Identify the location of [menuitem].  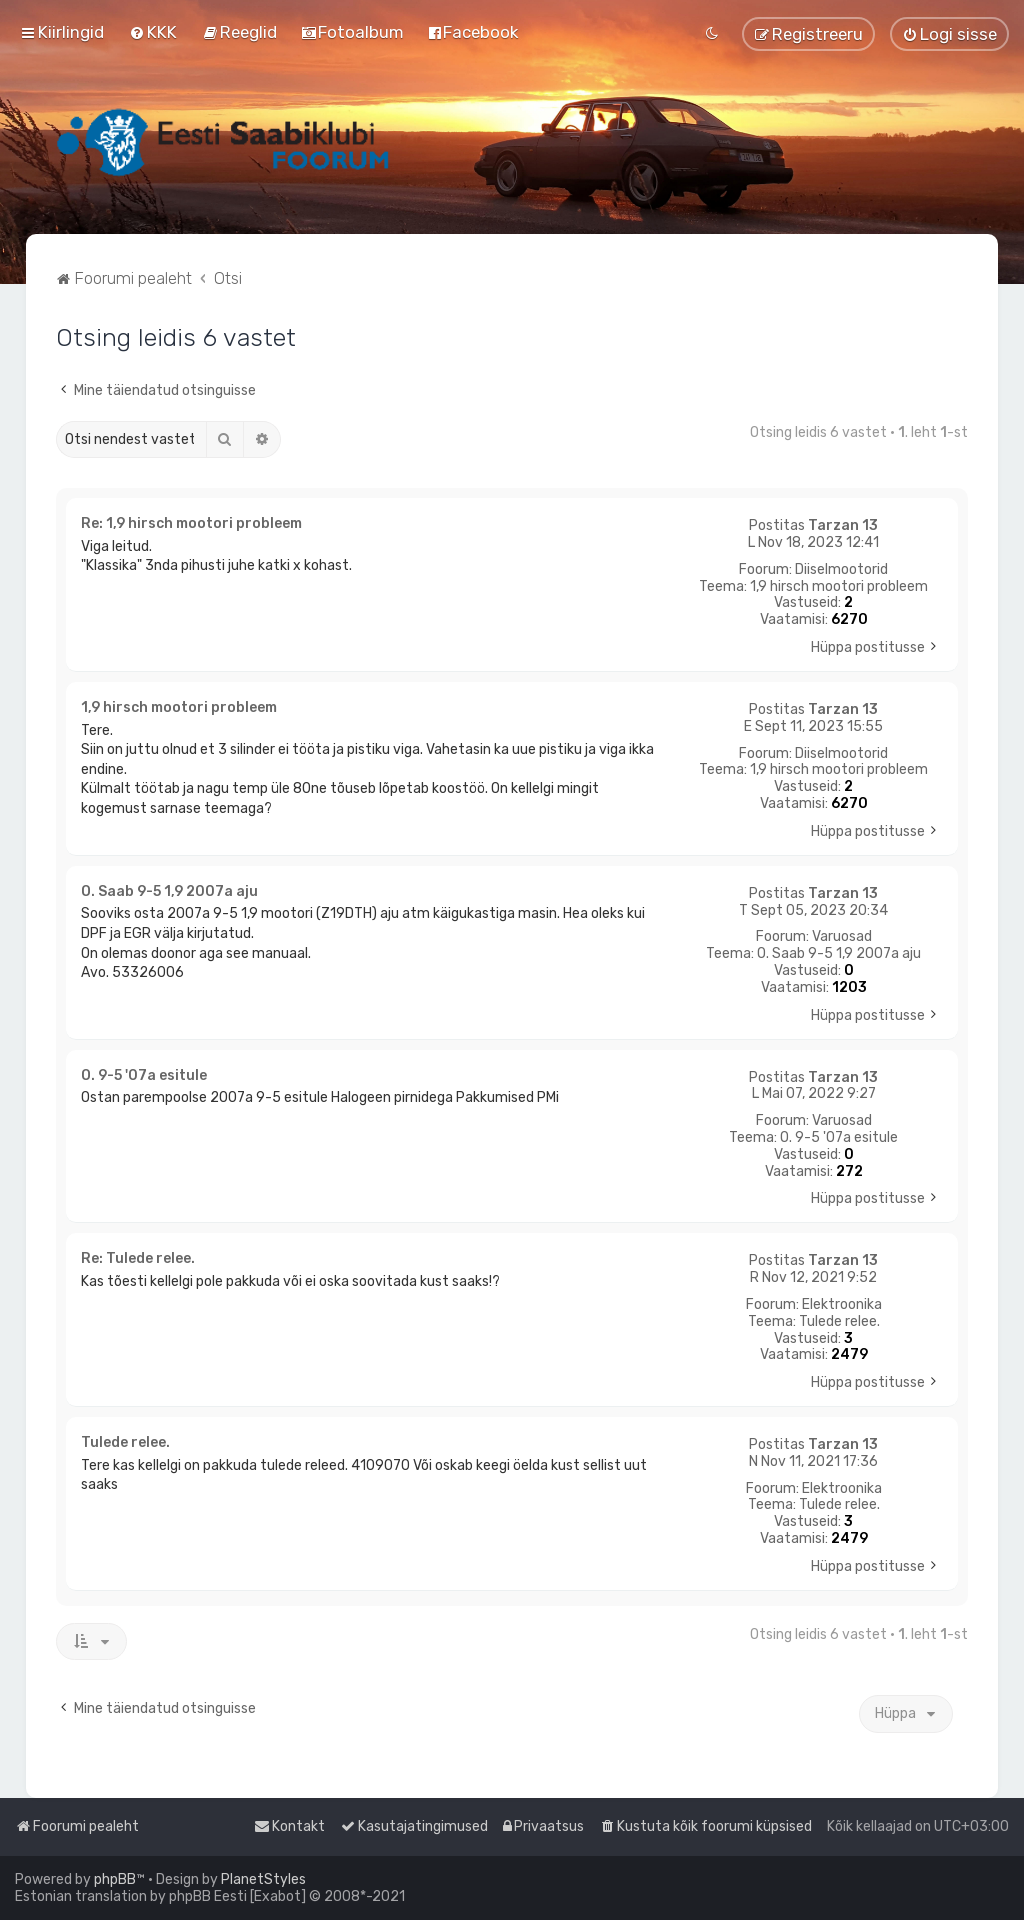
(153, 32).